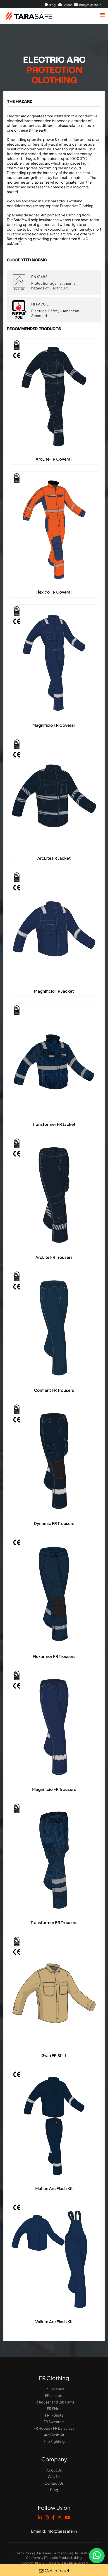 Image resolution: width=108 pixels, height=2576 pixels. Describe the element at coordinates (54, 2055) in the screenshot. I see `Gran FR Shirt` at that location.